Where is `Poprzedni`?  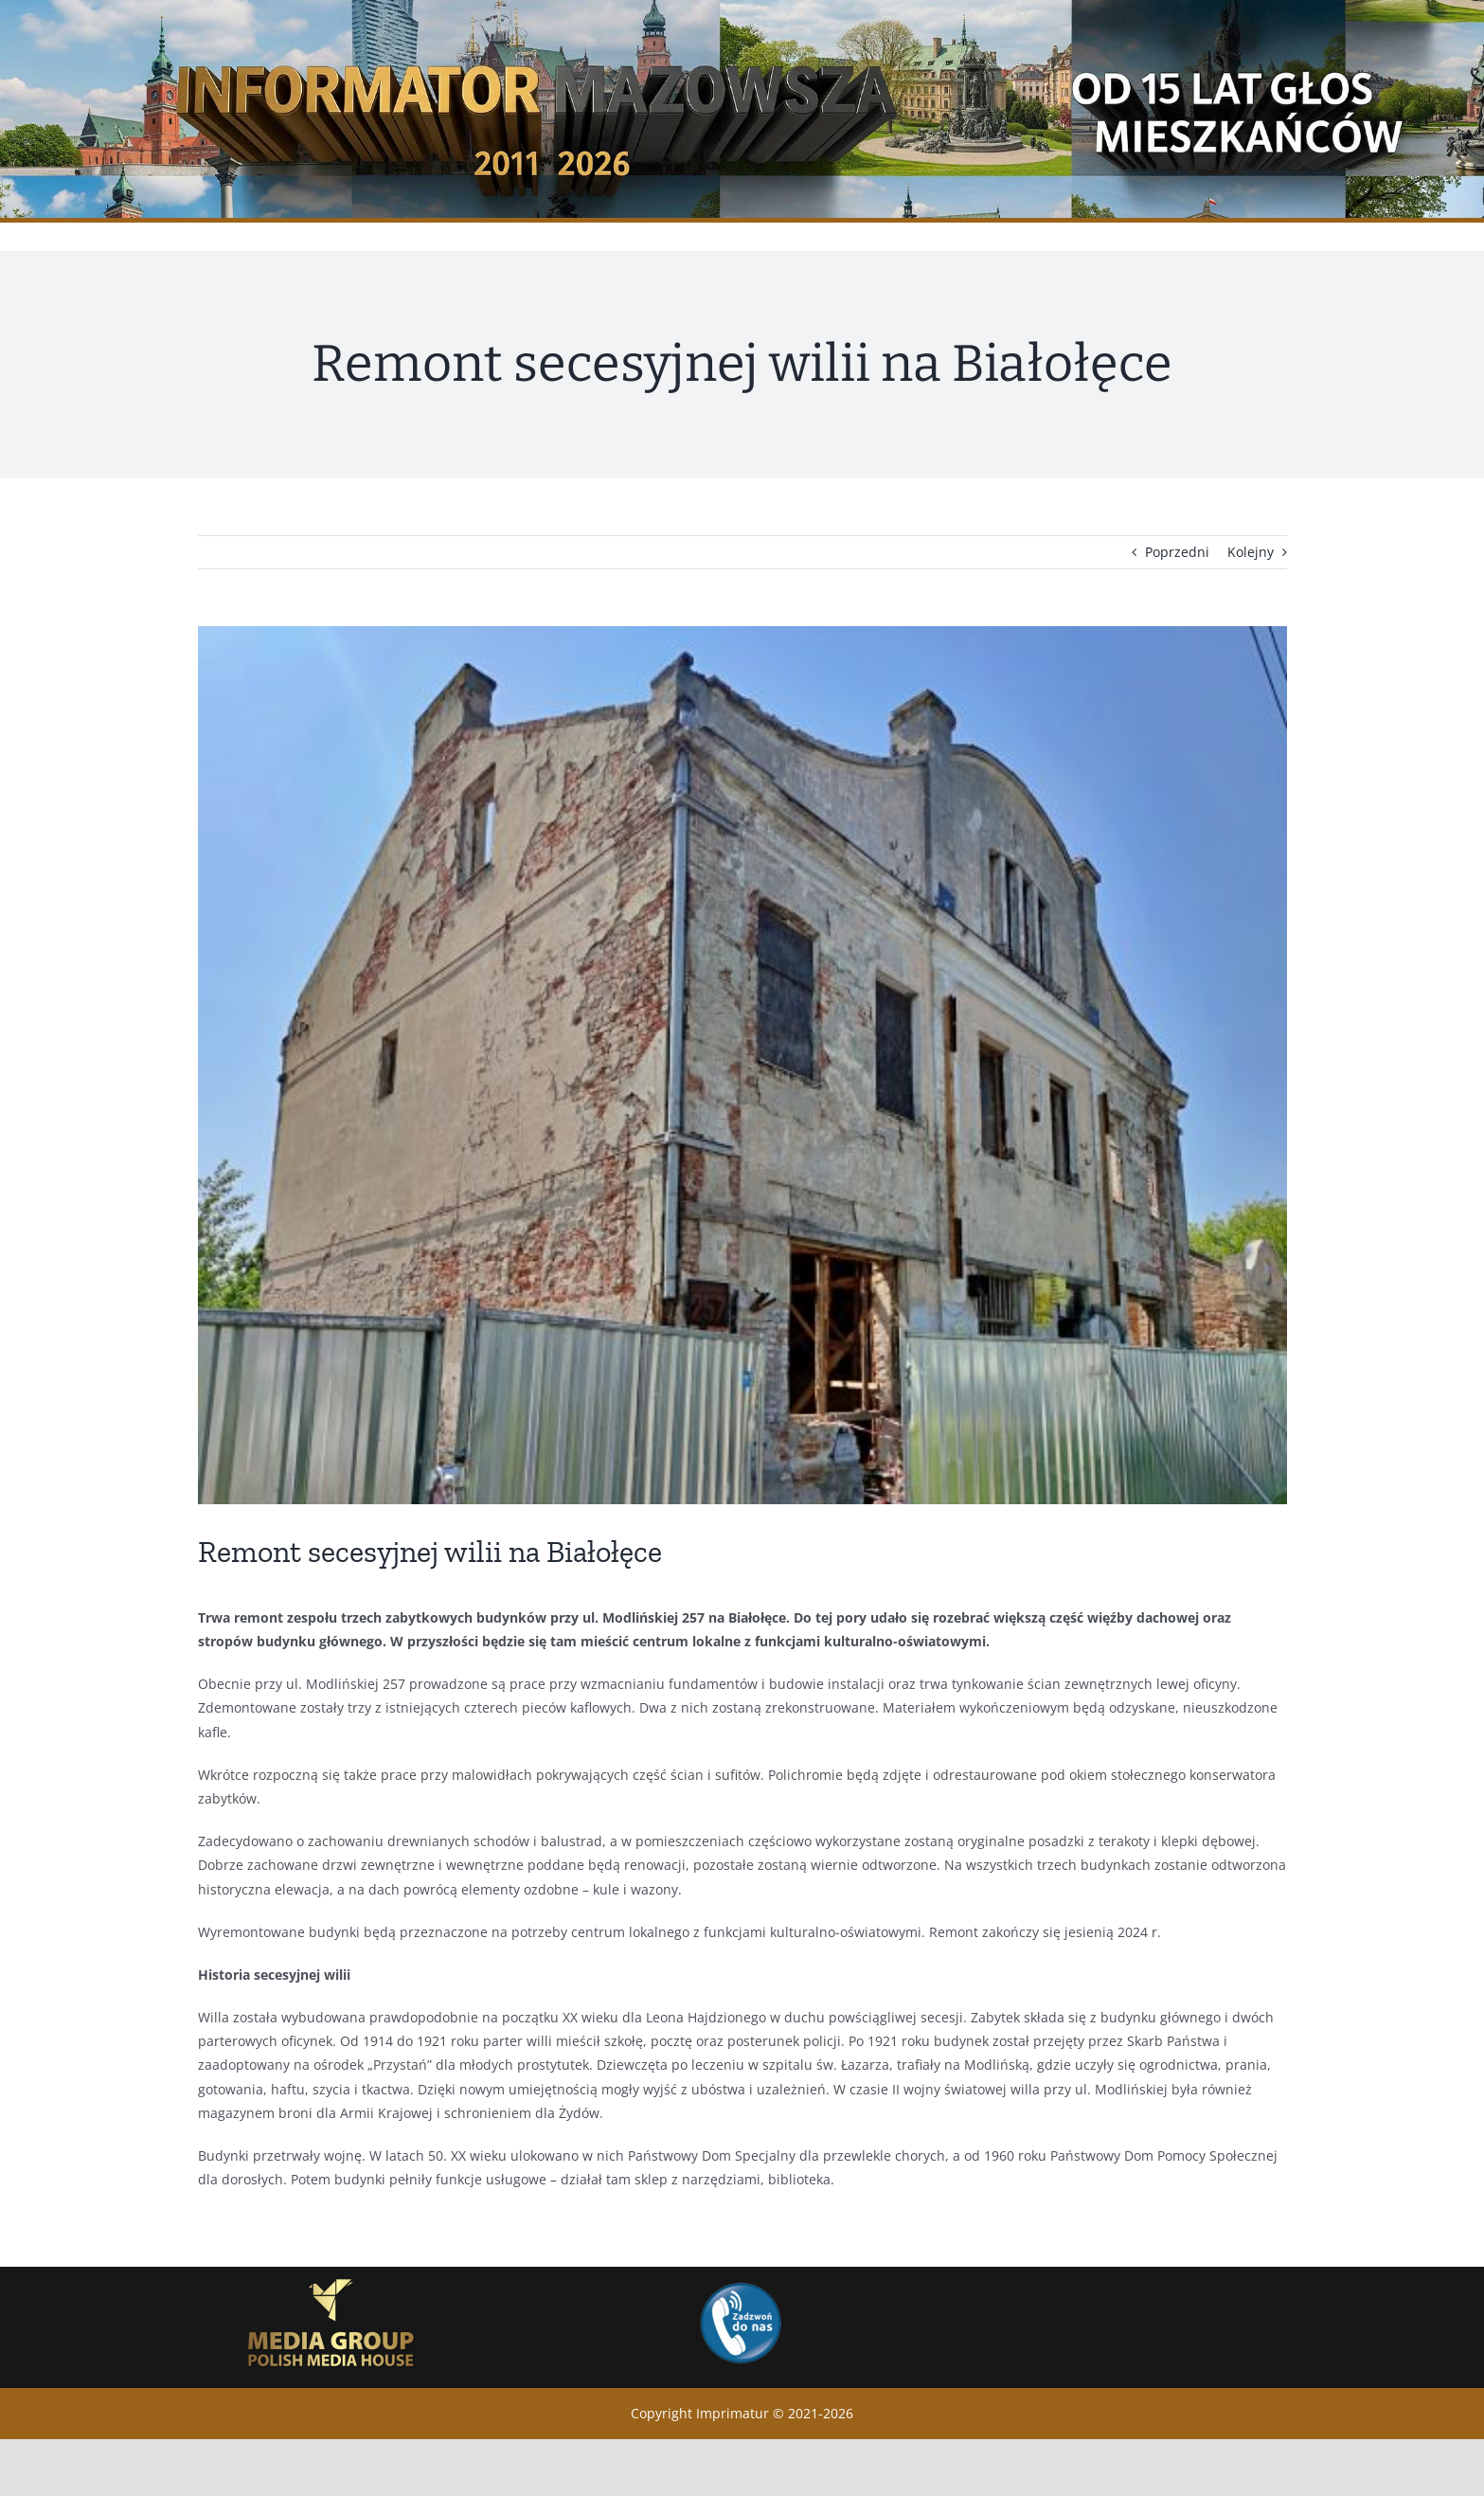 Poprzedni is located at coordinates (1177, 552).